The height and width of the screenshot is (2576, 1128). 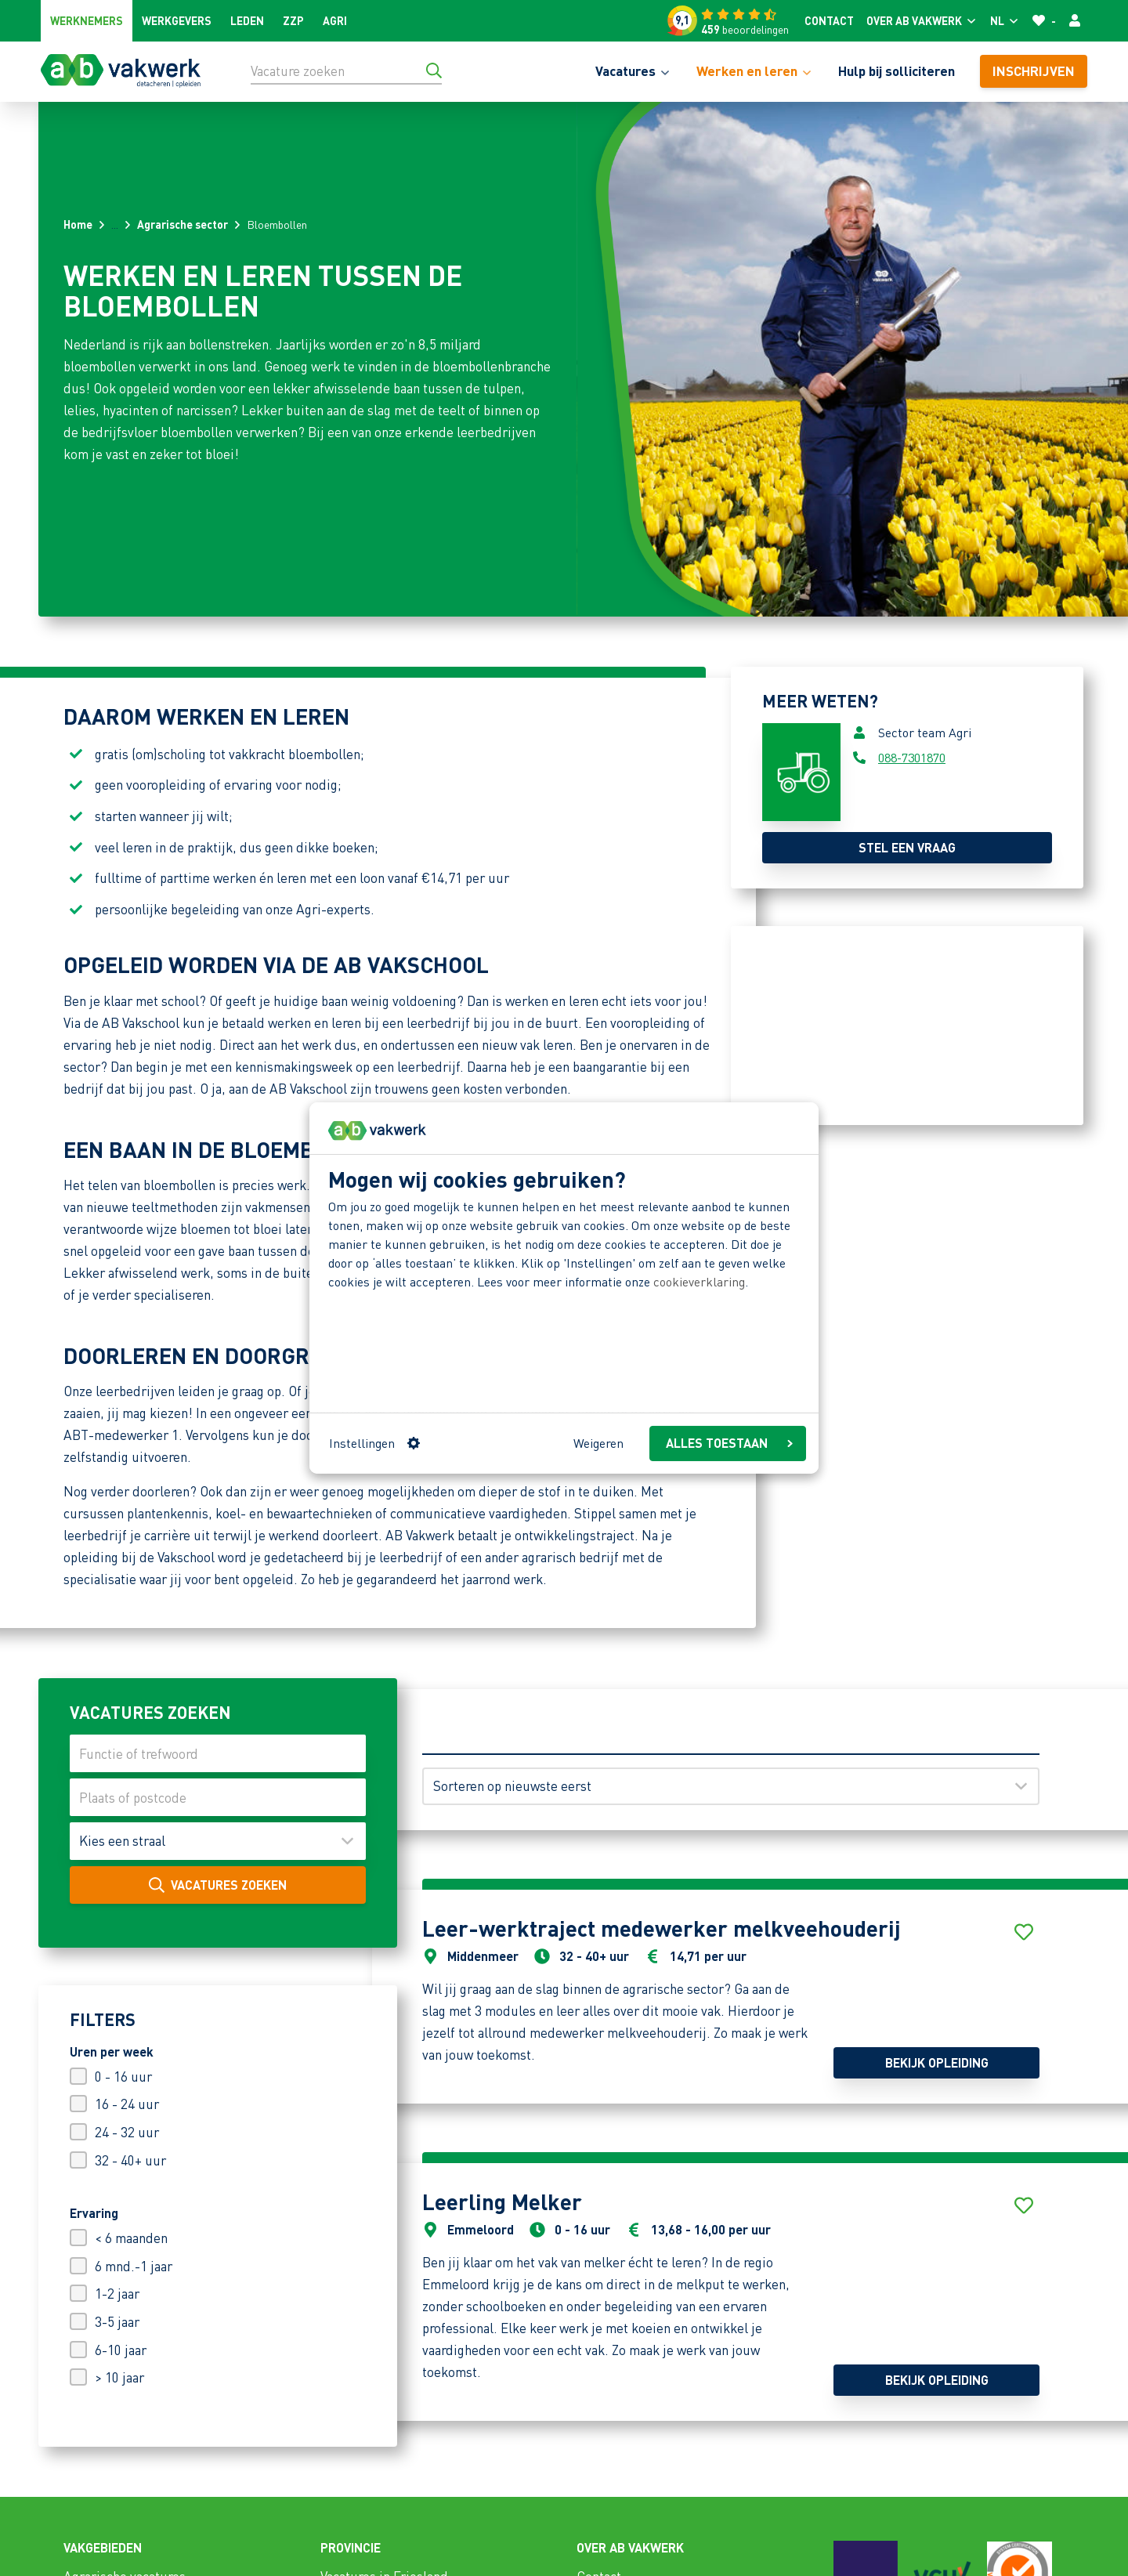 I want to click on Agrarische sector, so click(x=182, y=224).